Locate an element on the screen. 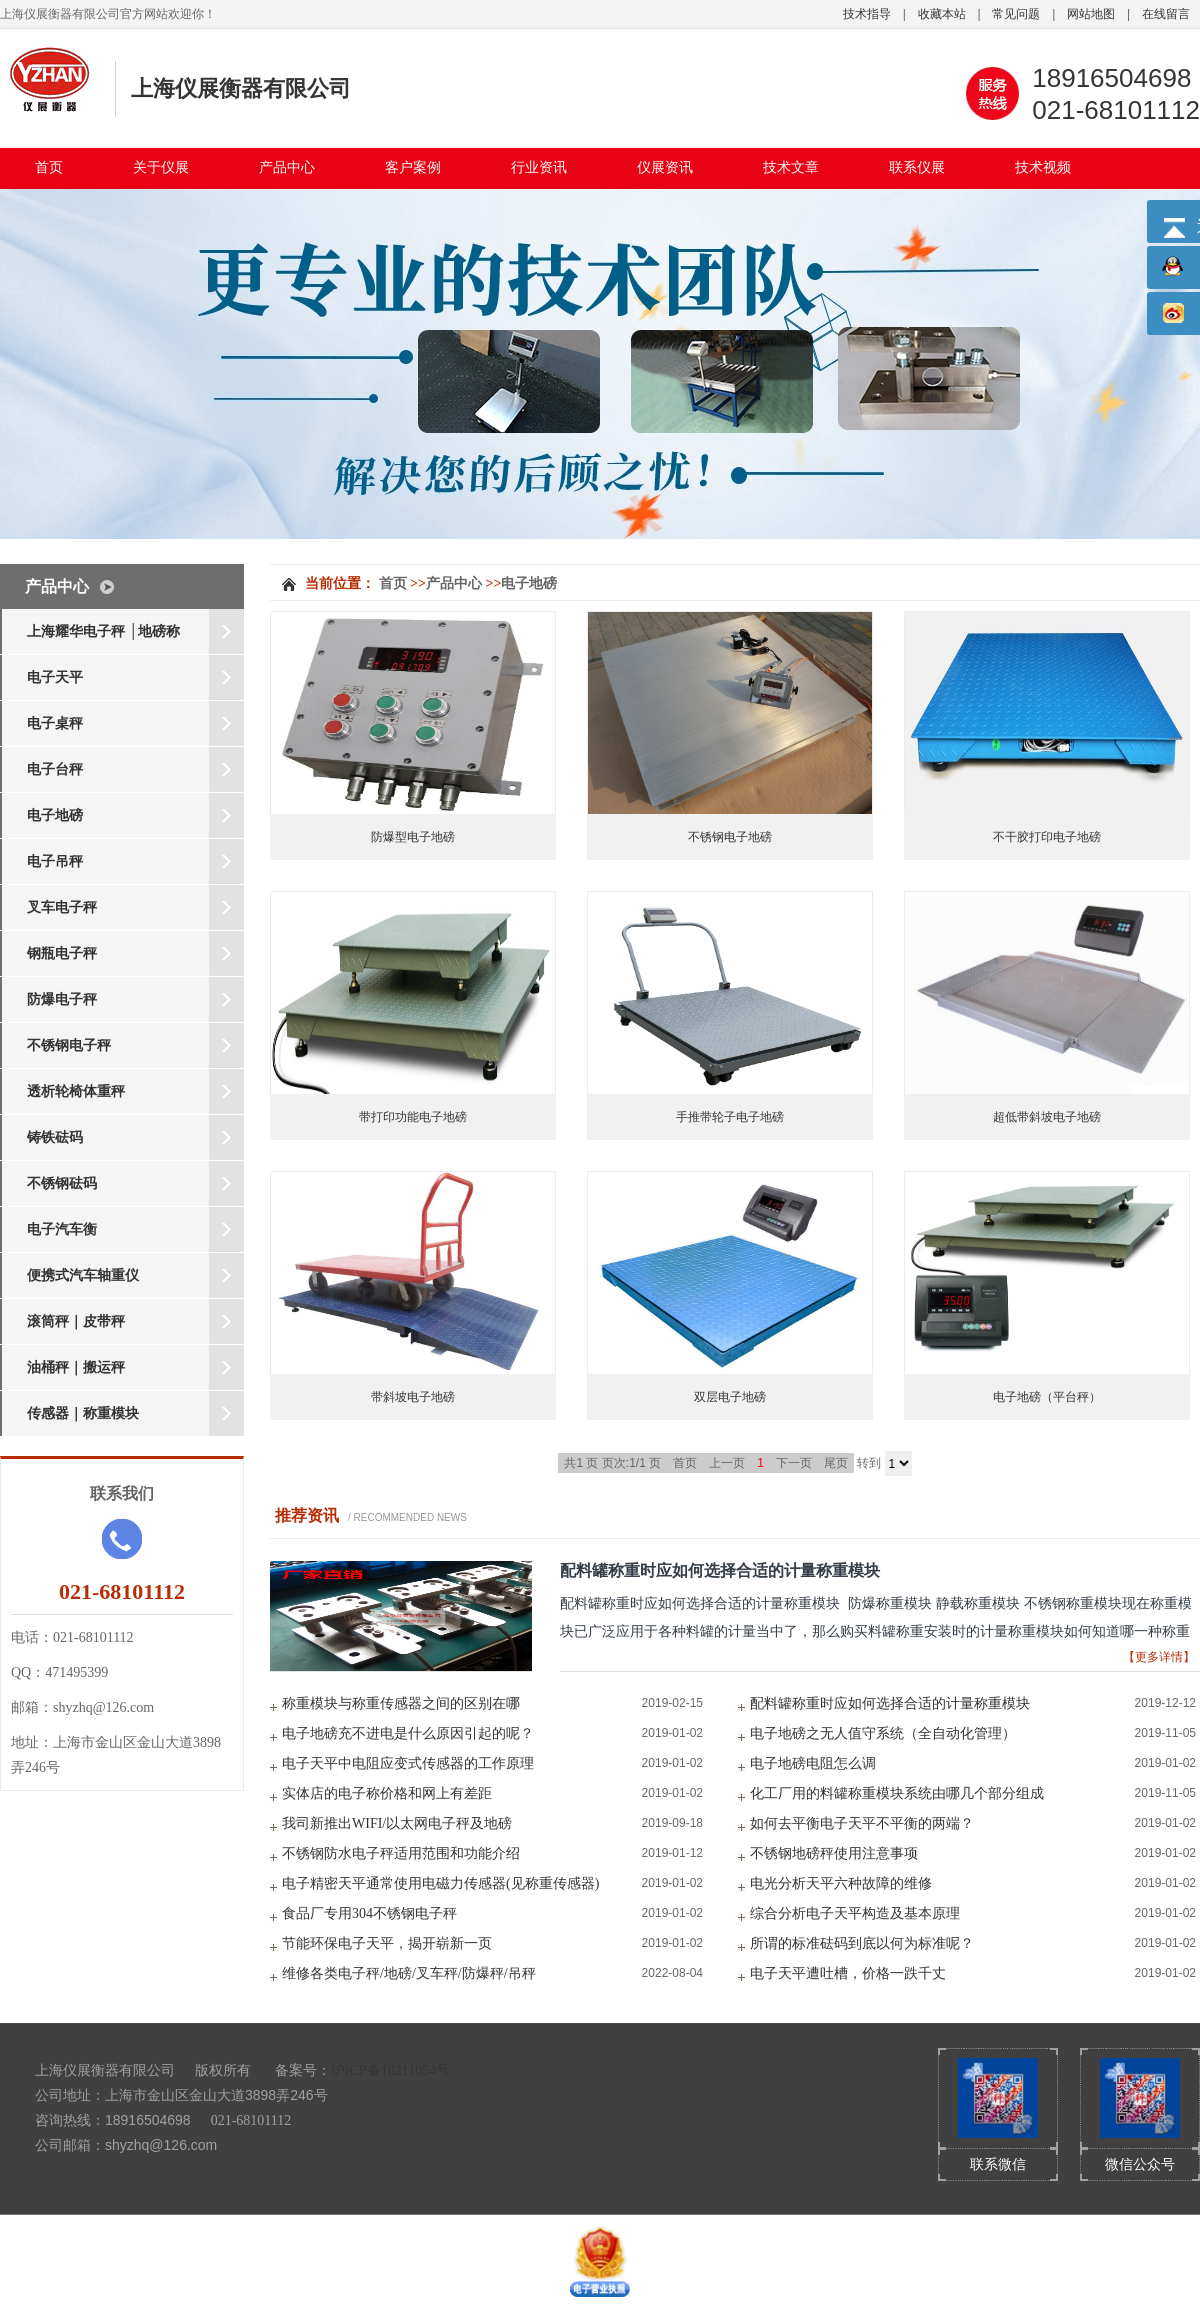 The image size is (1200, 2307). 配料罐称重时应如何选择合适的计量称重模块 is located at coordinates (720, 1570).